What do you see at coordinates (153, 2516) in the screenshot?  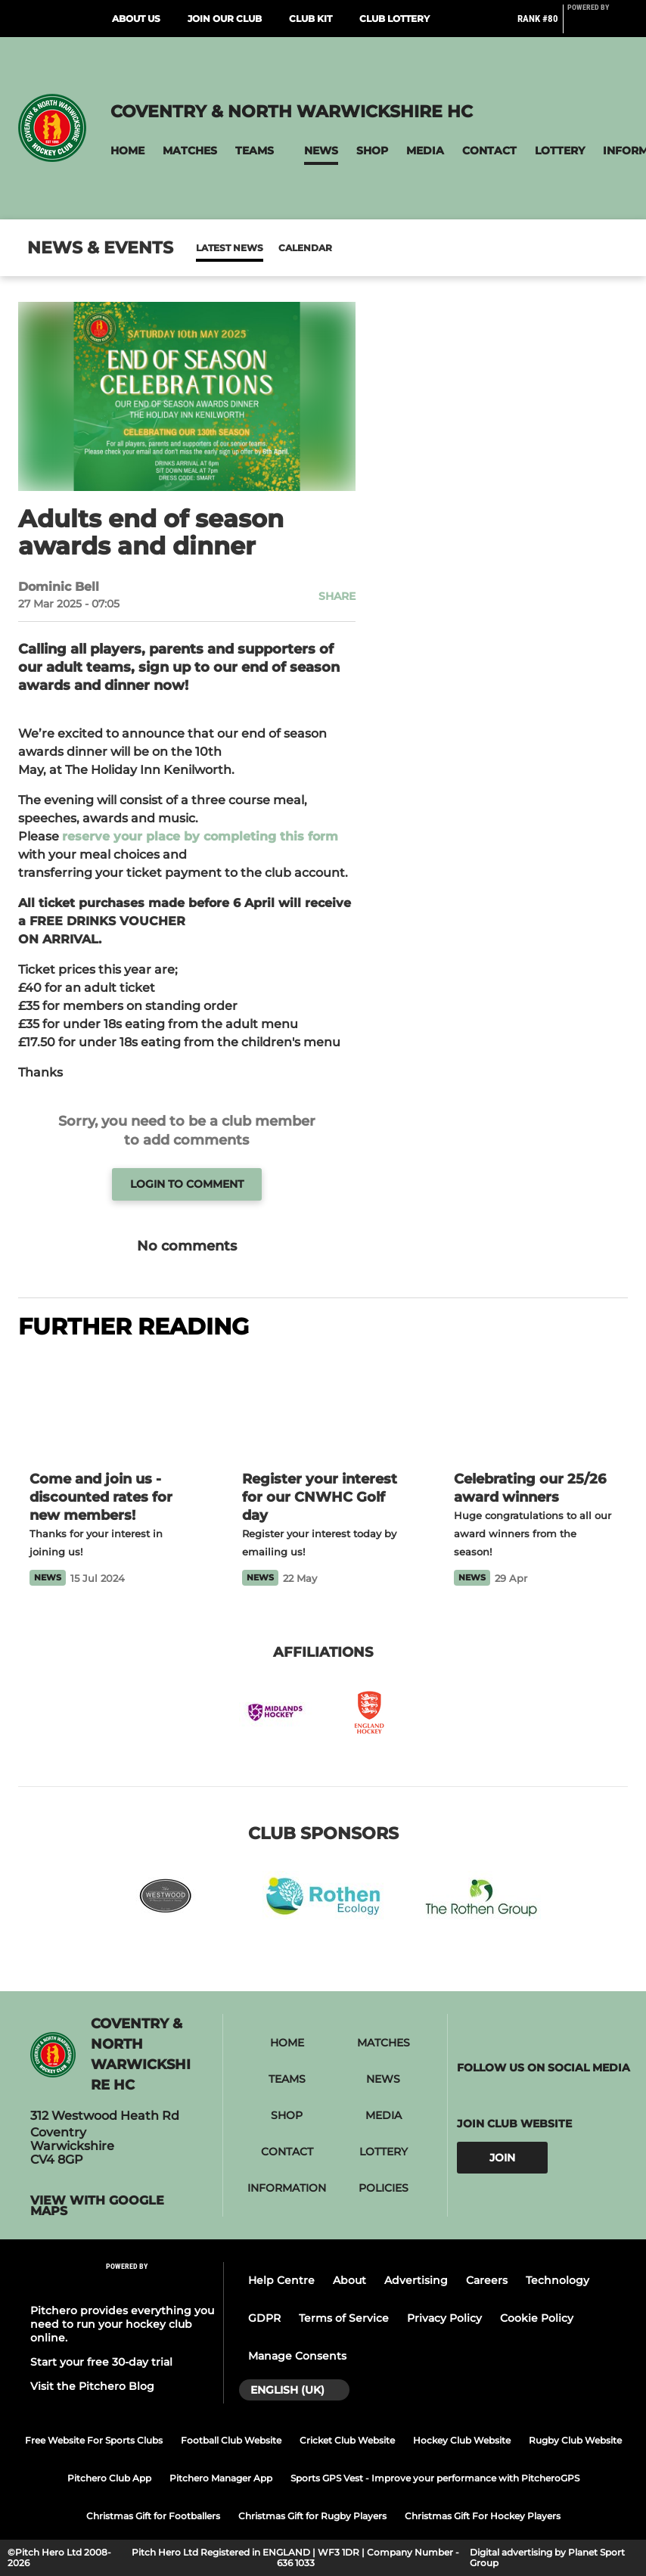 I see `Christmas Gift for Footballers` at bounding box center [153, 2516].